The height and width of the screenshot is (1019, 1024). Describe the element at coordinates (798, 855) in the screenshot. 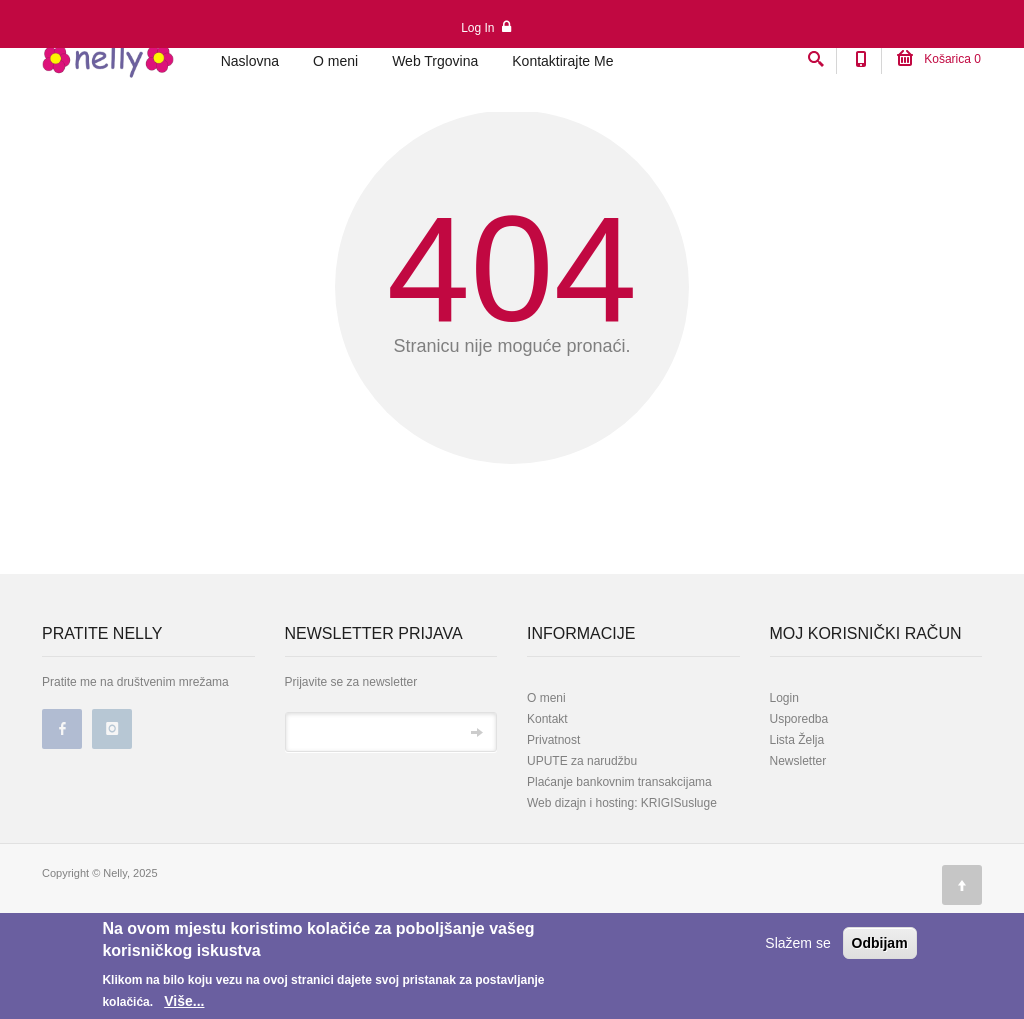

I see `Newsletter` at that location.